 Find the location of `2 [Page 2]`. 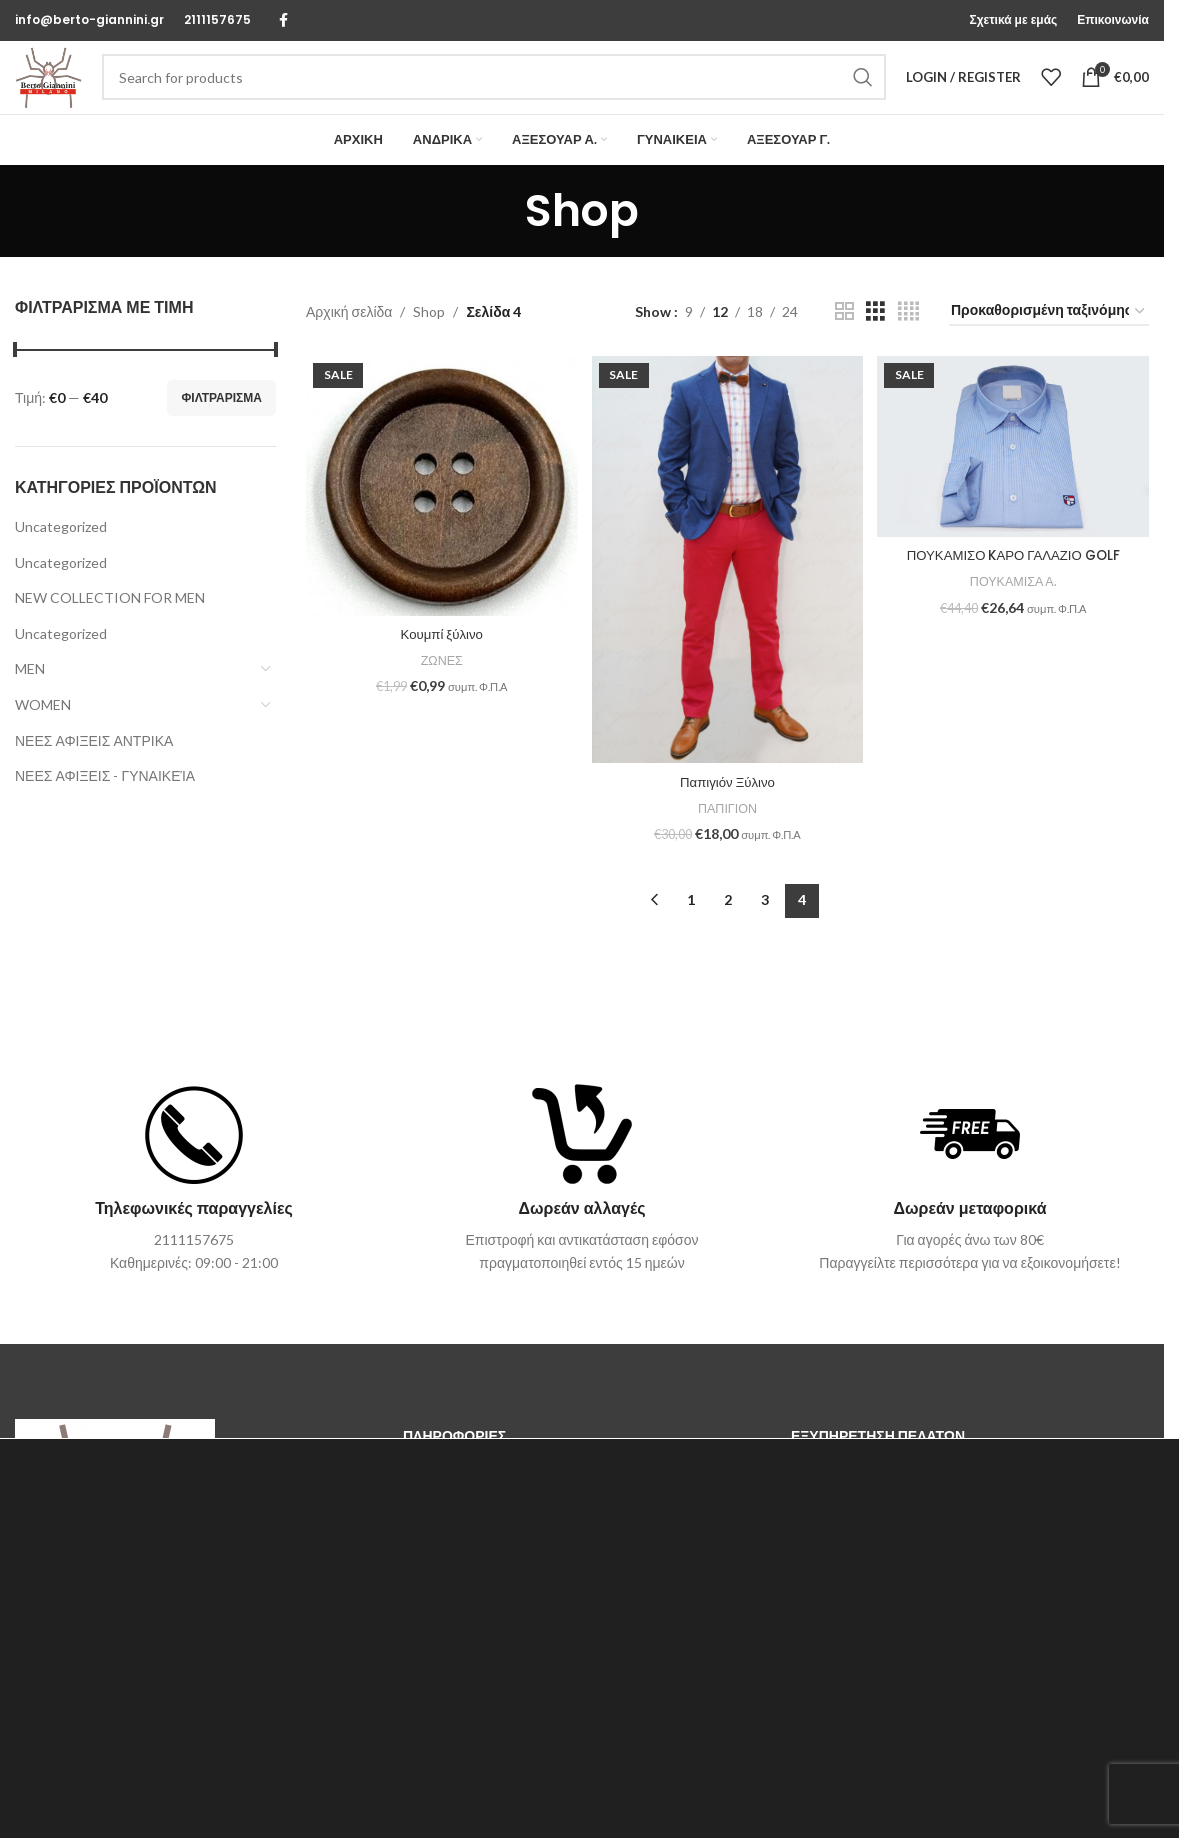

2 [Page 2] is located at coordinates (728, 926).